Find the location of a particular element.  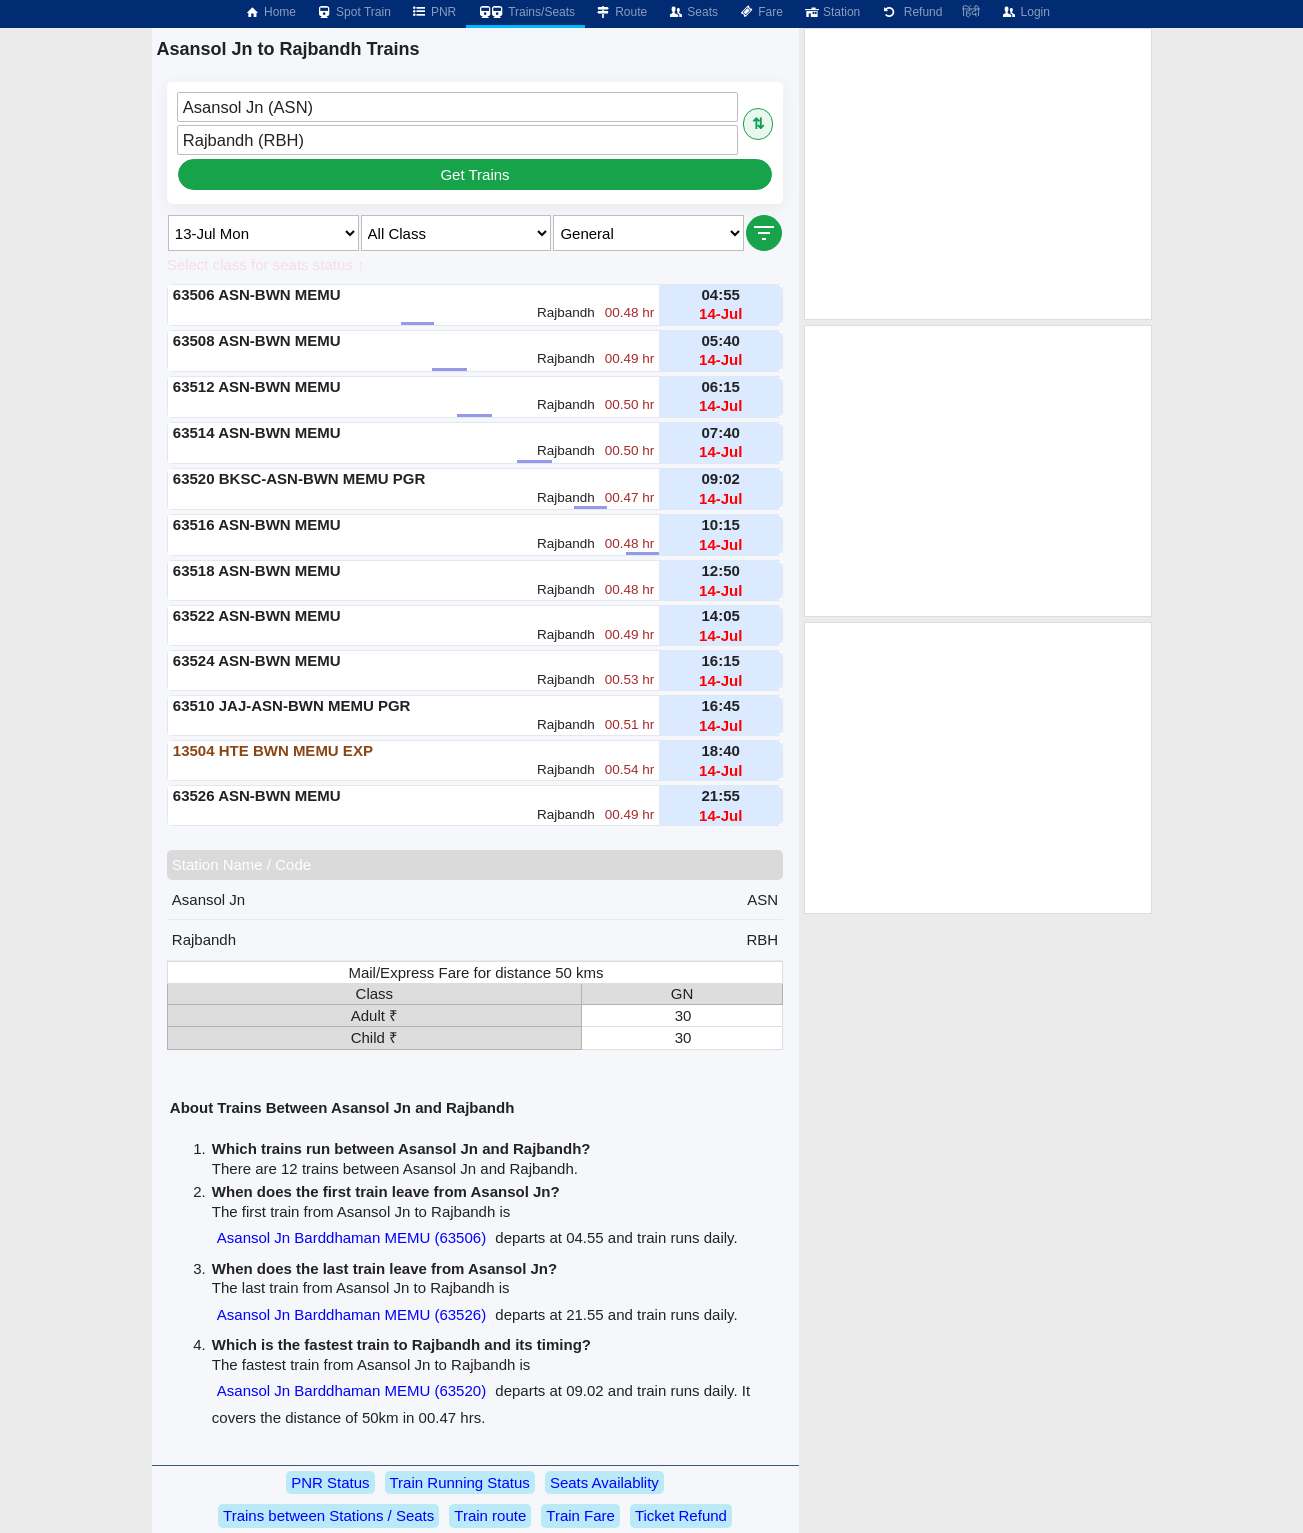

[Advertisement] is located at coordinates (978, 174).